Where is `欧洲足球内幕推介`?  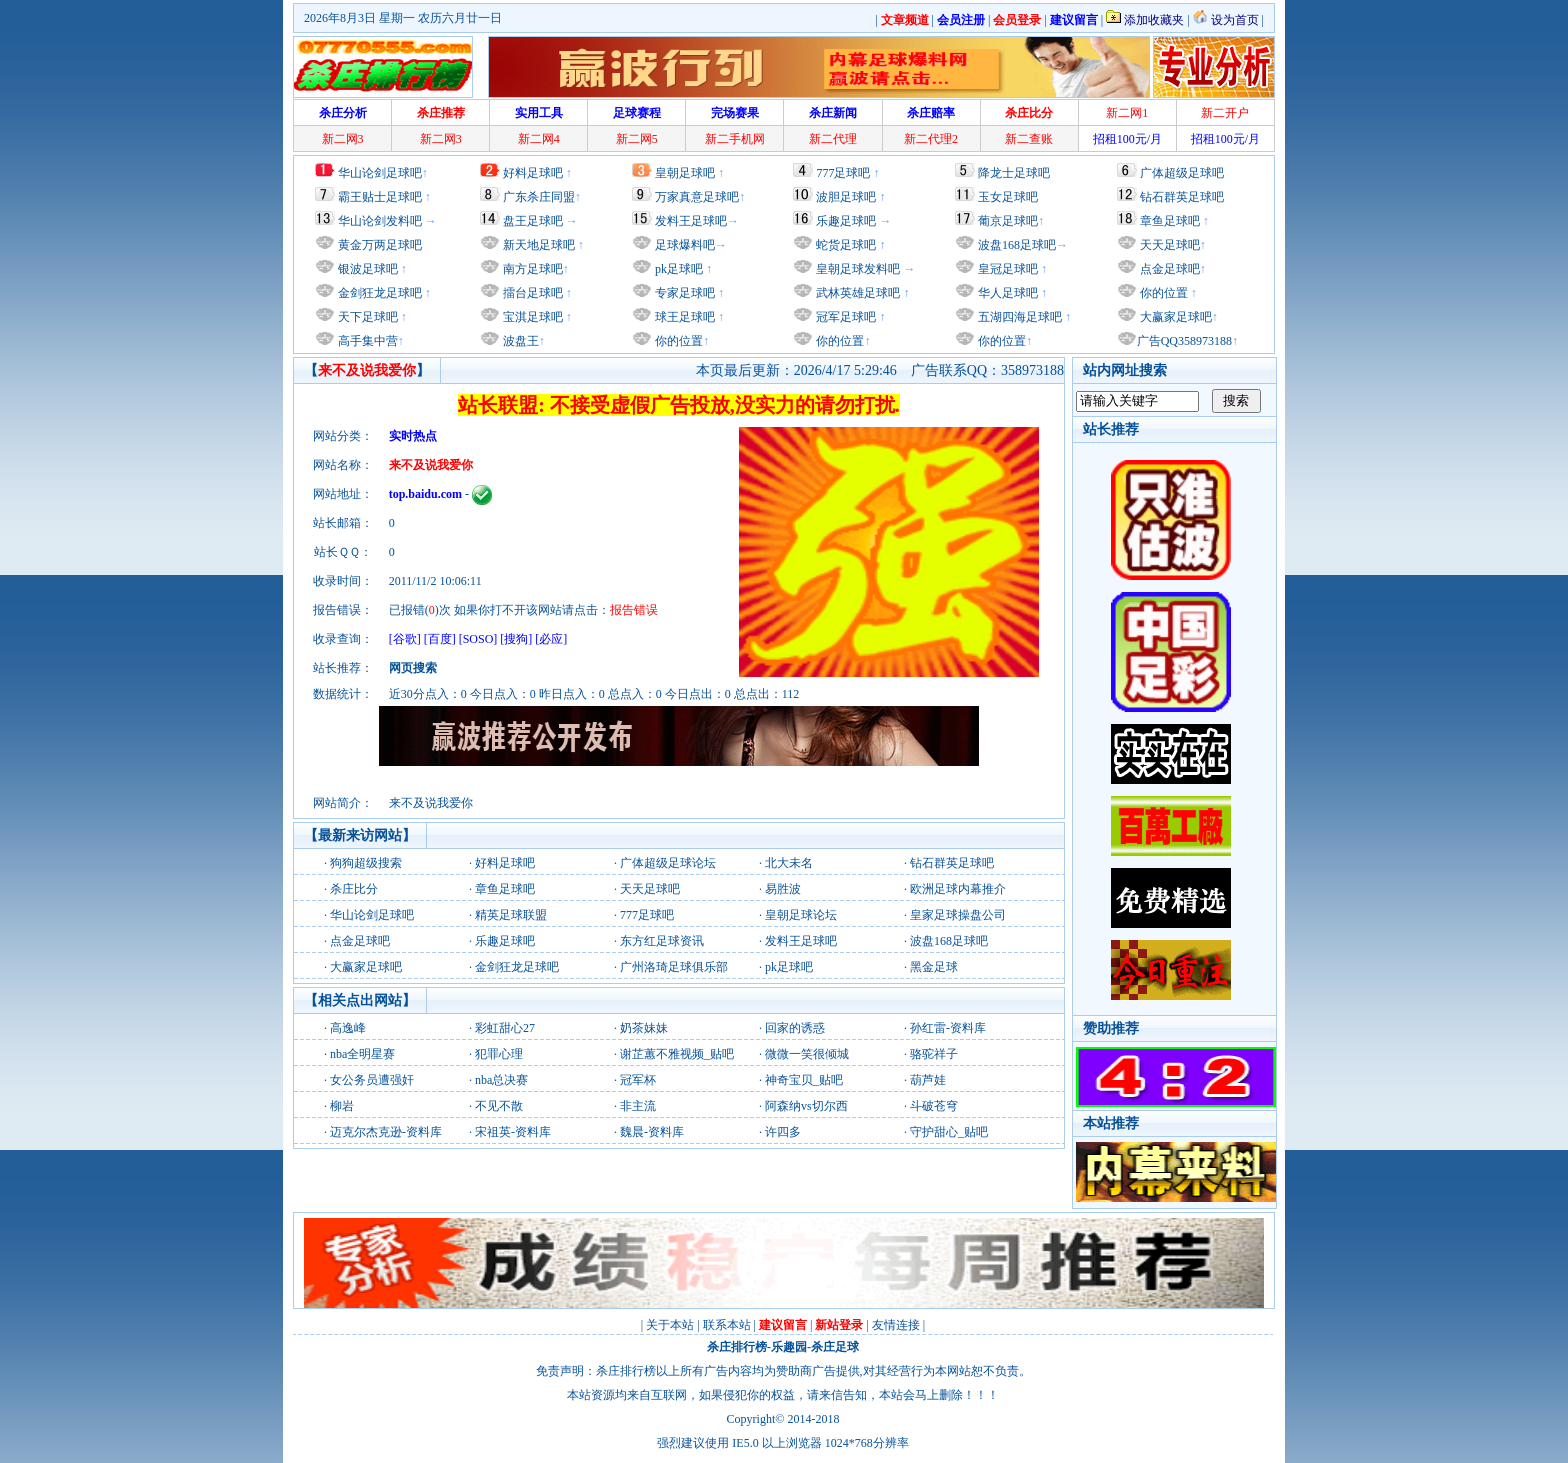
欧洲足球内幕推介 is located at coordinates (958, 889).